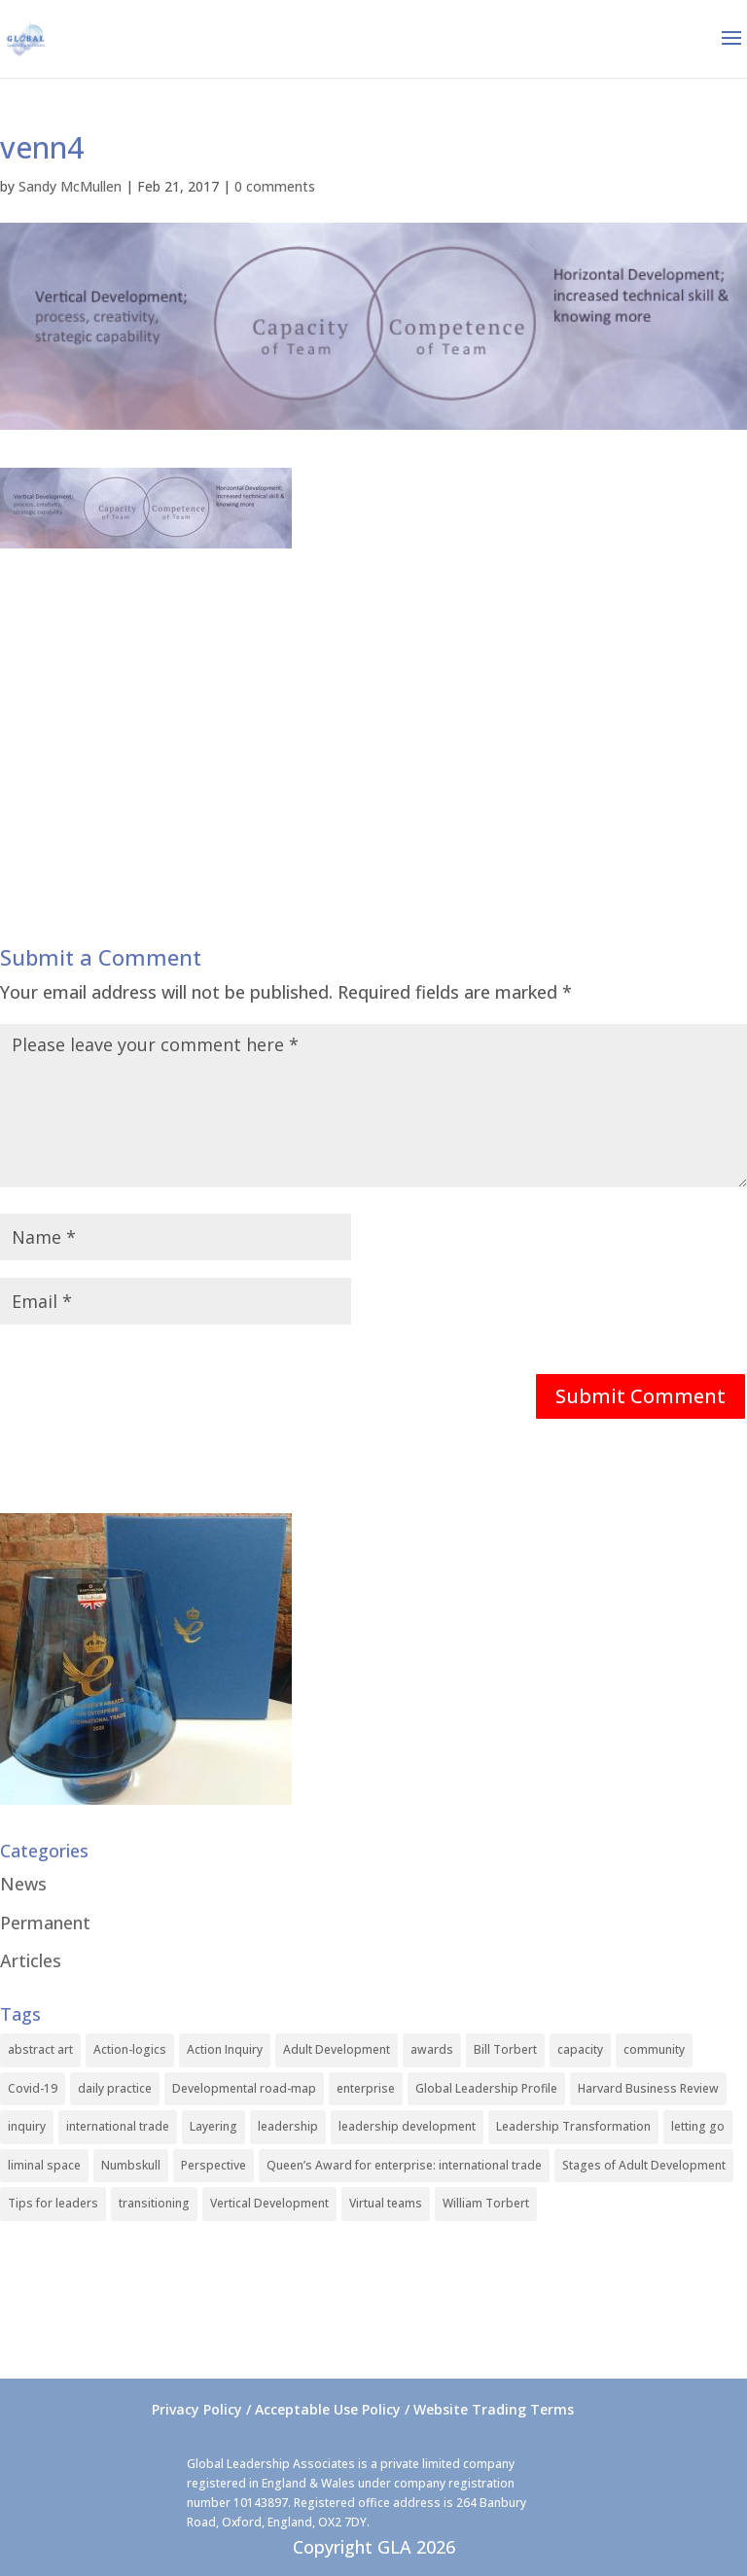 The height and width of the screenshot is (2576, 747). I want to click on Developmental road-map [Developmental road-map (1 item)], so click(244, 2088).